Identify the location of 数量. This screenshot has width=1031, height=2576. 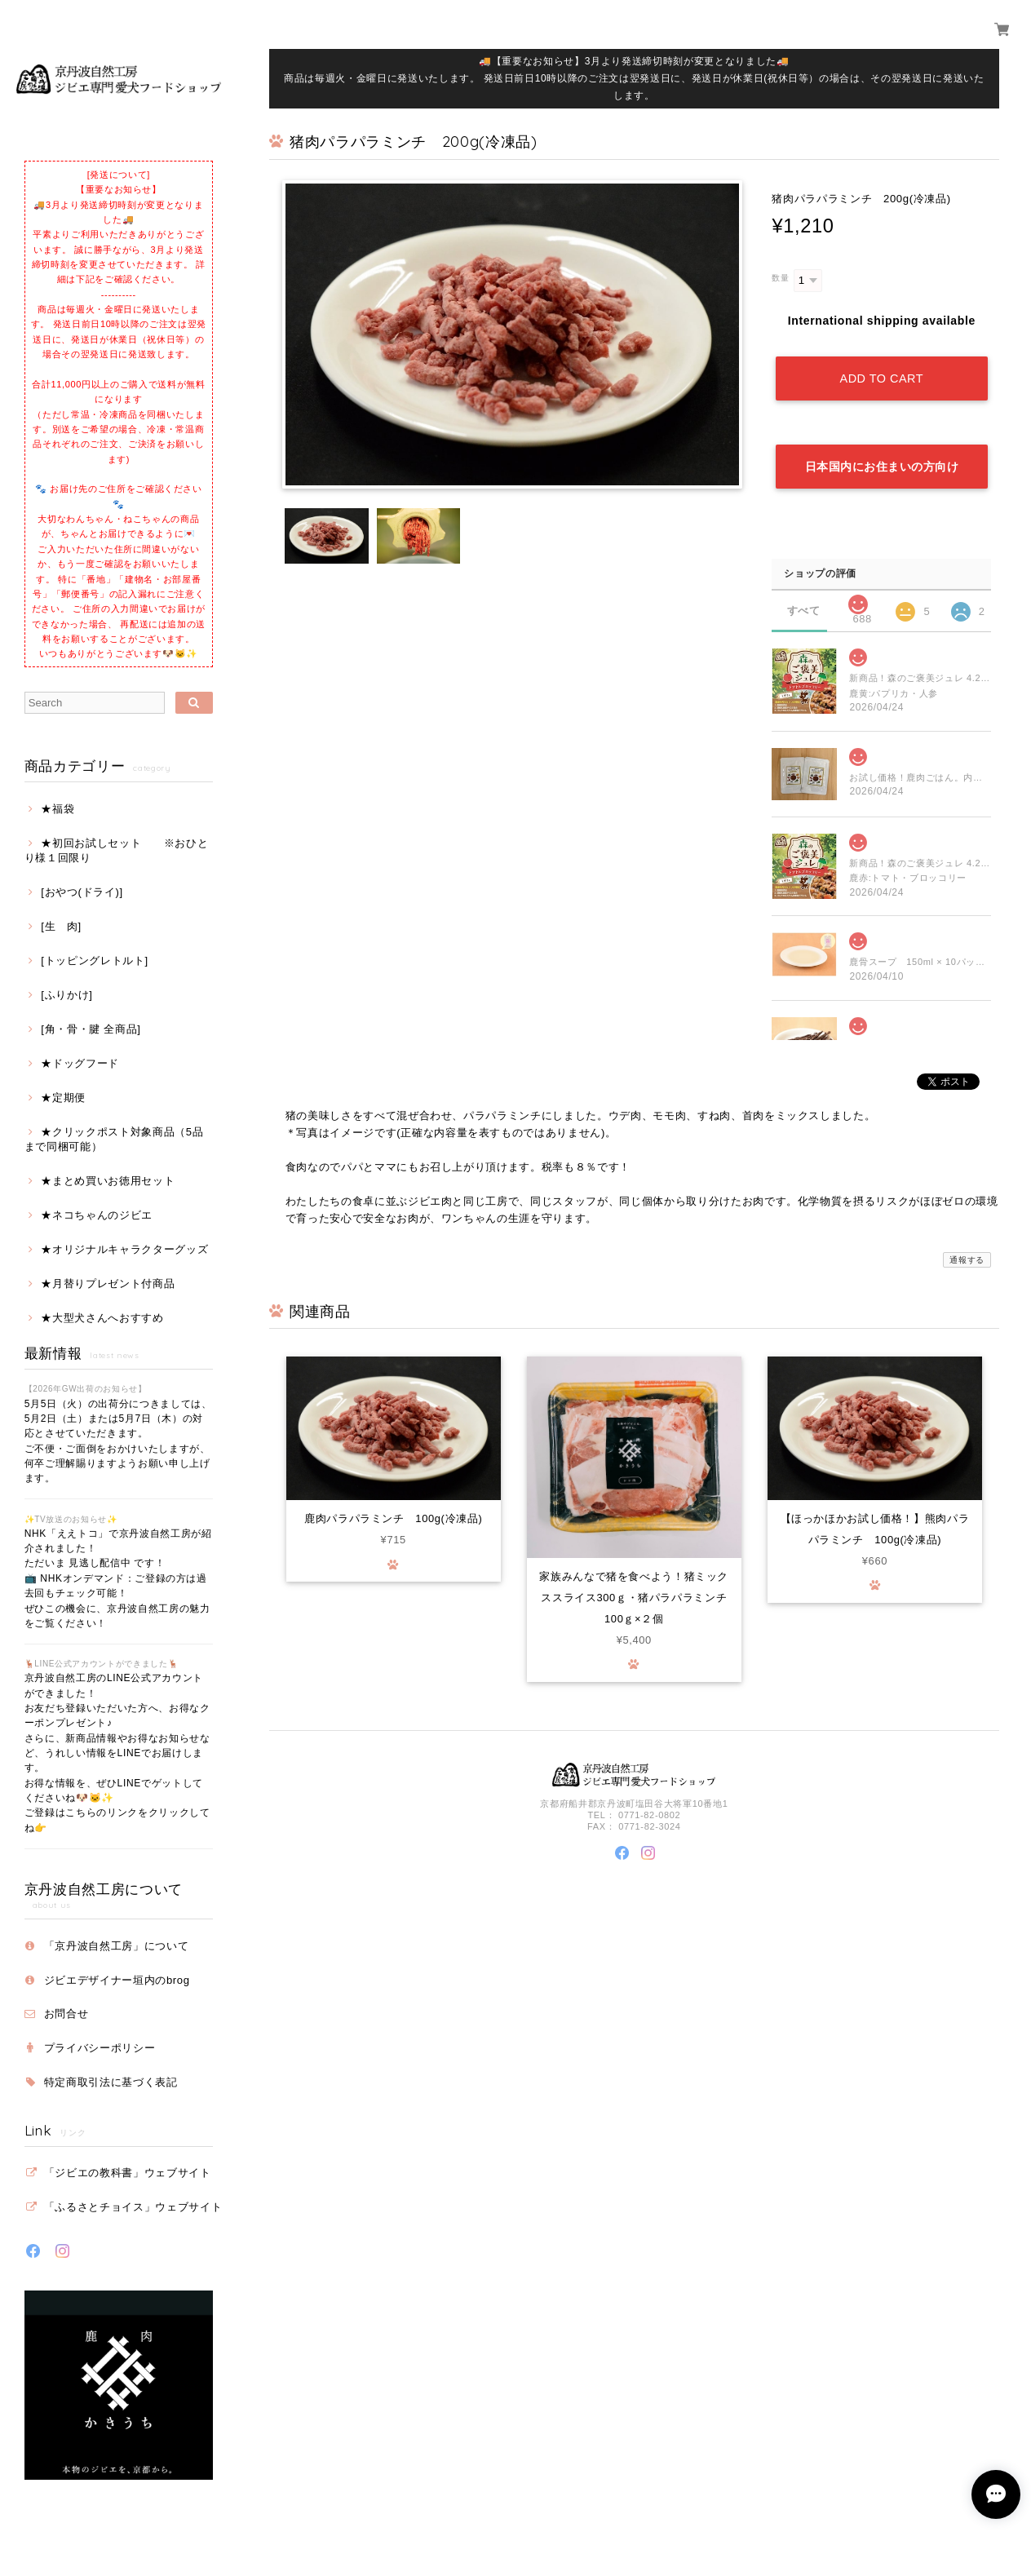
(780, 277).